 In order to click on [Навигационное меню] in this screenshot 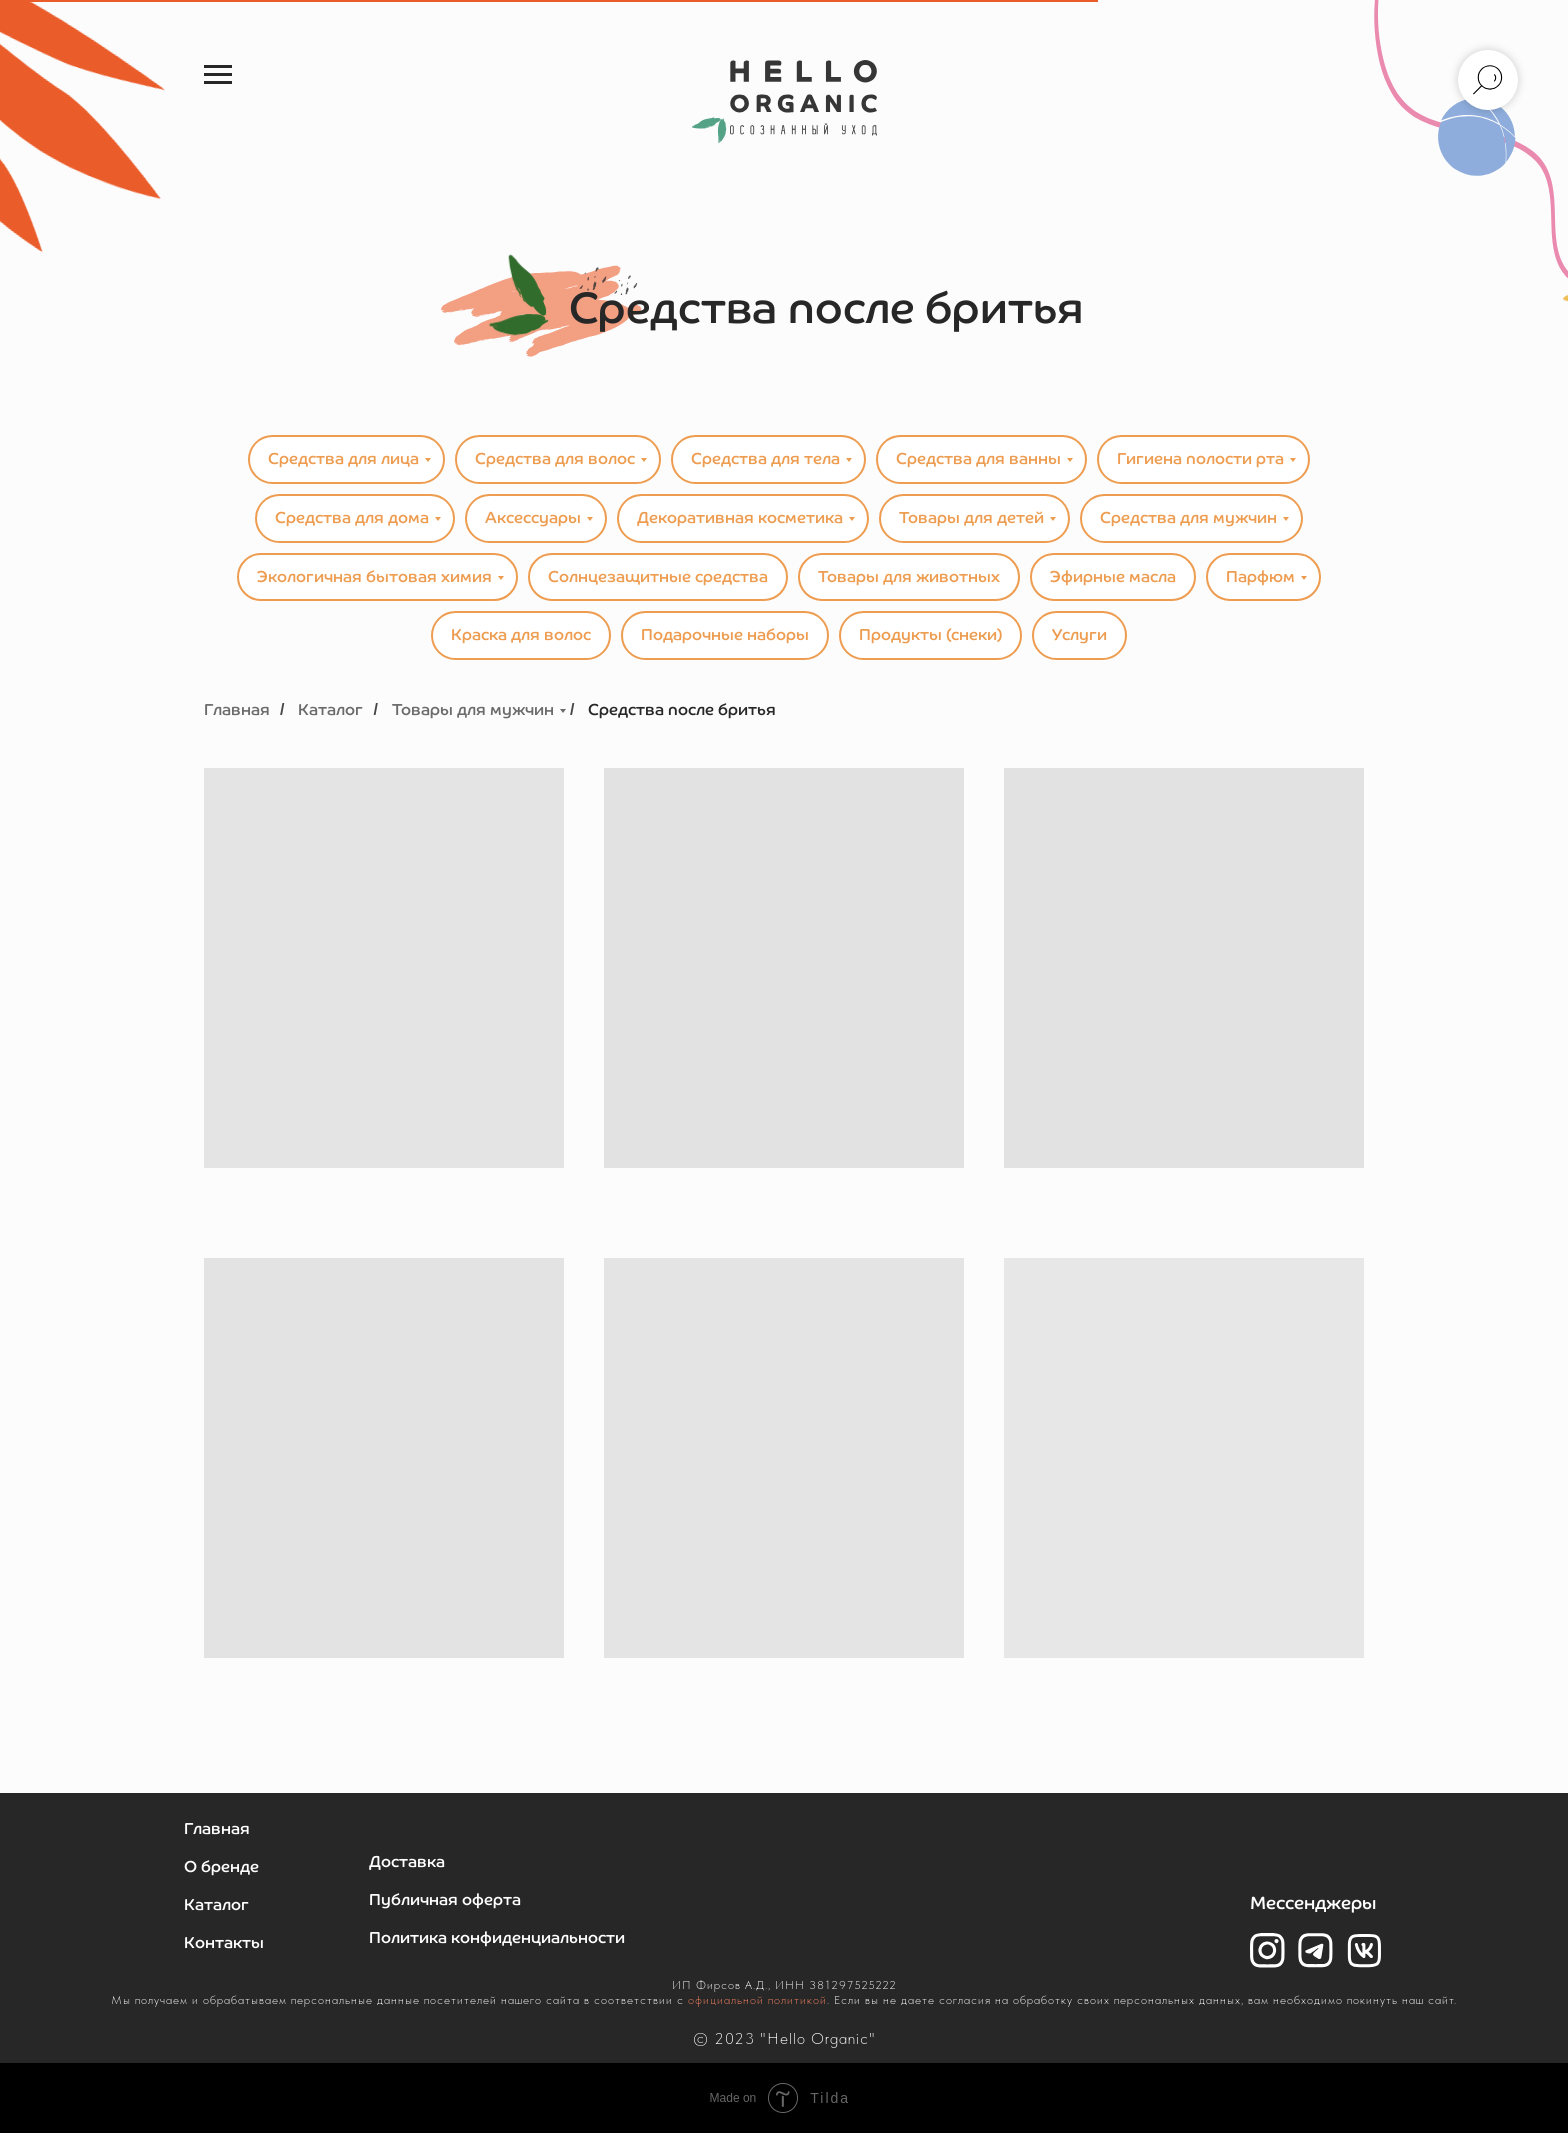, I will do `click(218, 75)`.